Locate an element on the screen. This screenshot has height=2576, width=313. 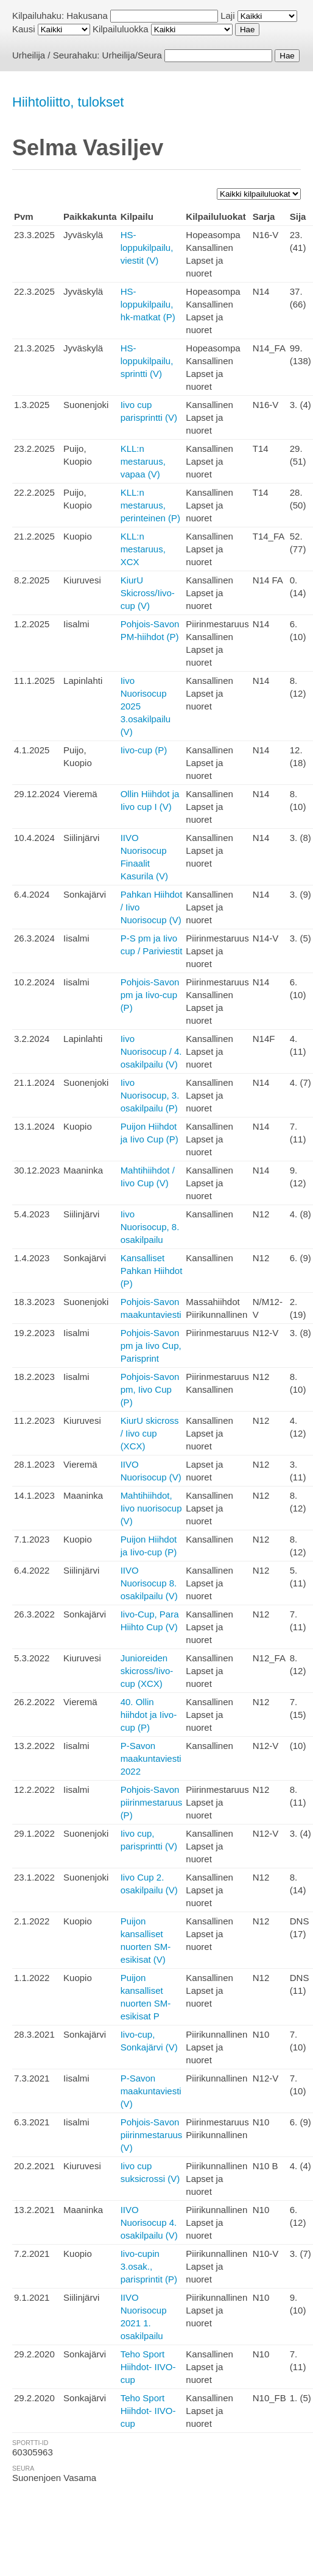
40. Ollin hiihdot ja Iivo-cup (P) is located at coordinates (149, 1715).